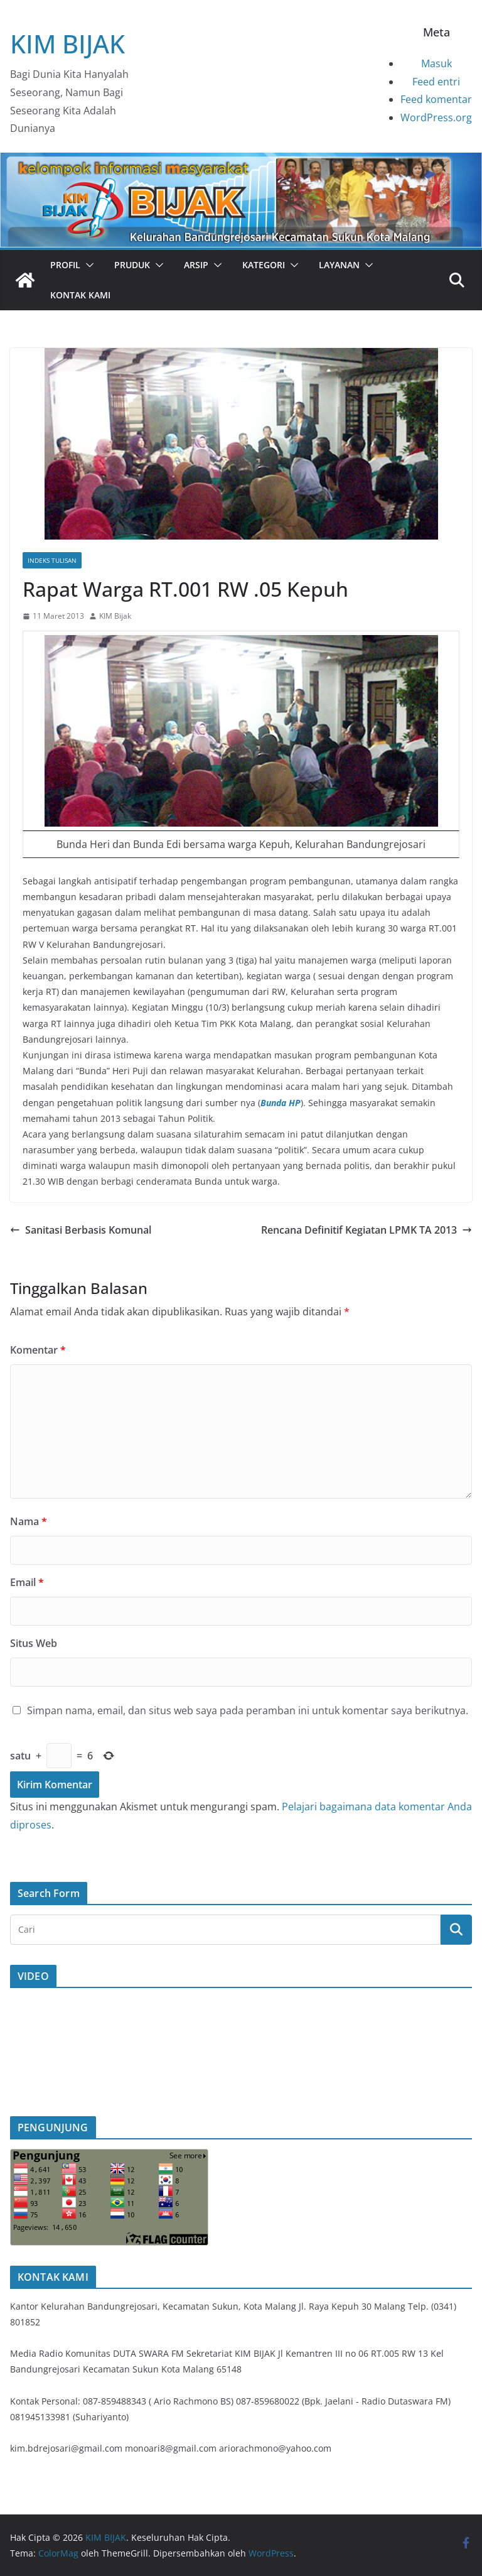 The height and width of the screenshot is (2576, 482). I want to click on Simpan nama, email, dan situs web saya pada peramban ini untuk komentar saya berikutnya., so click(247, 1710).